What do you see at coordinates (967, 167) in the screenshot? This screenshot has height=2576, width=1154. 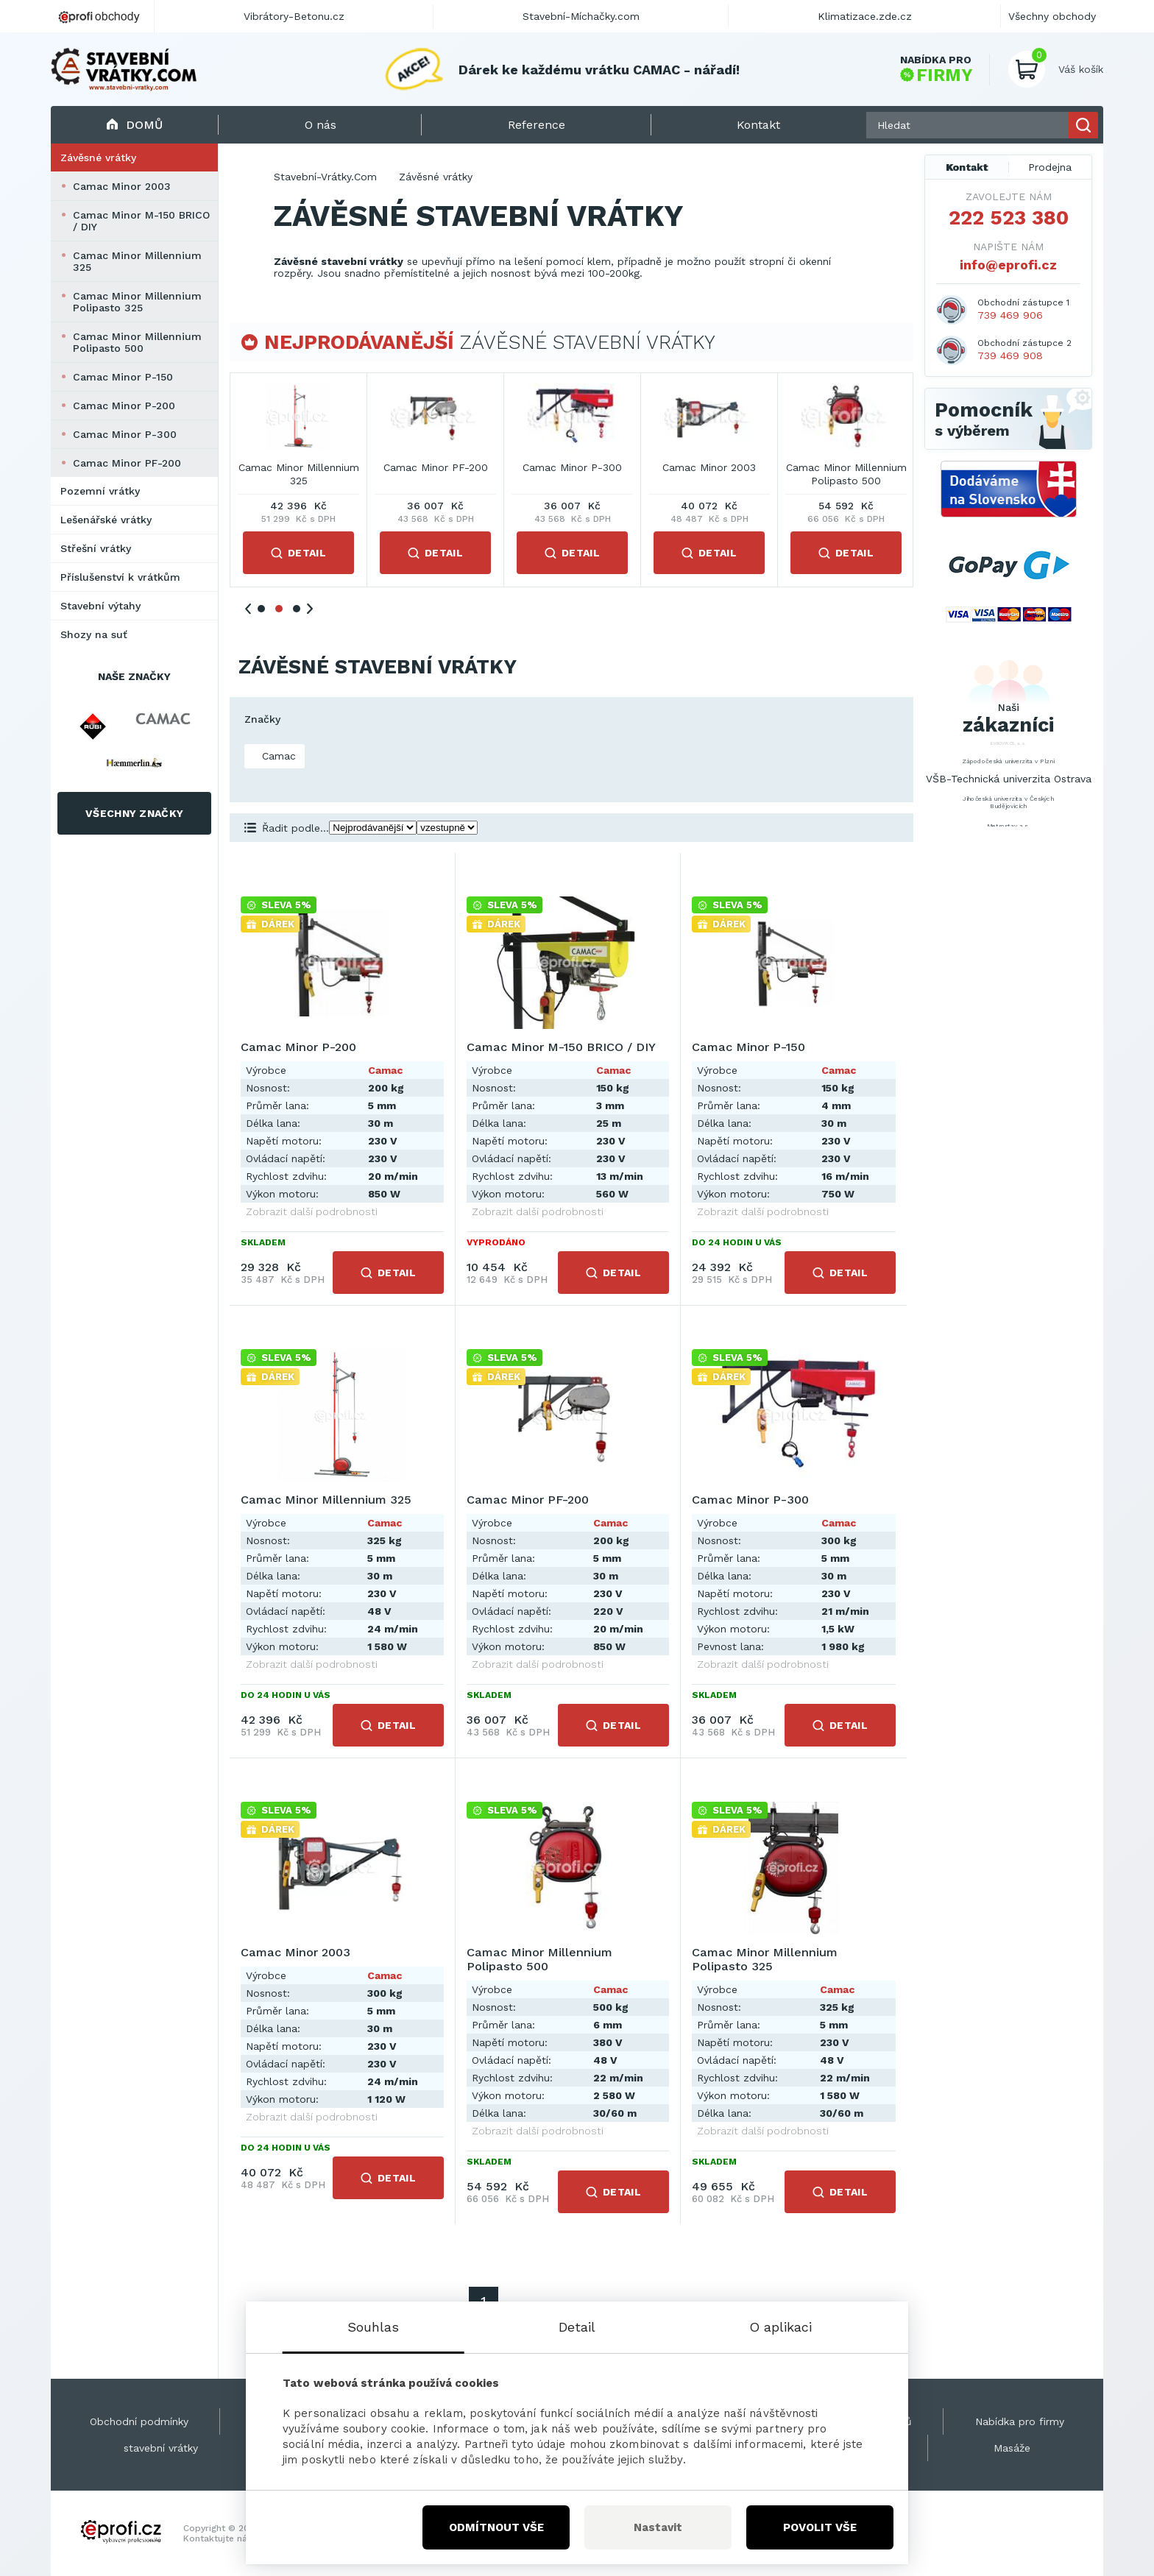 I see `Kontakt` at bounding box center [967, 167].